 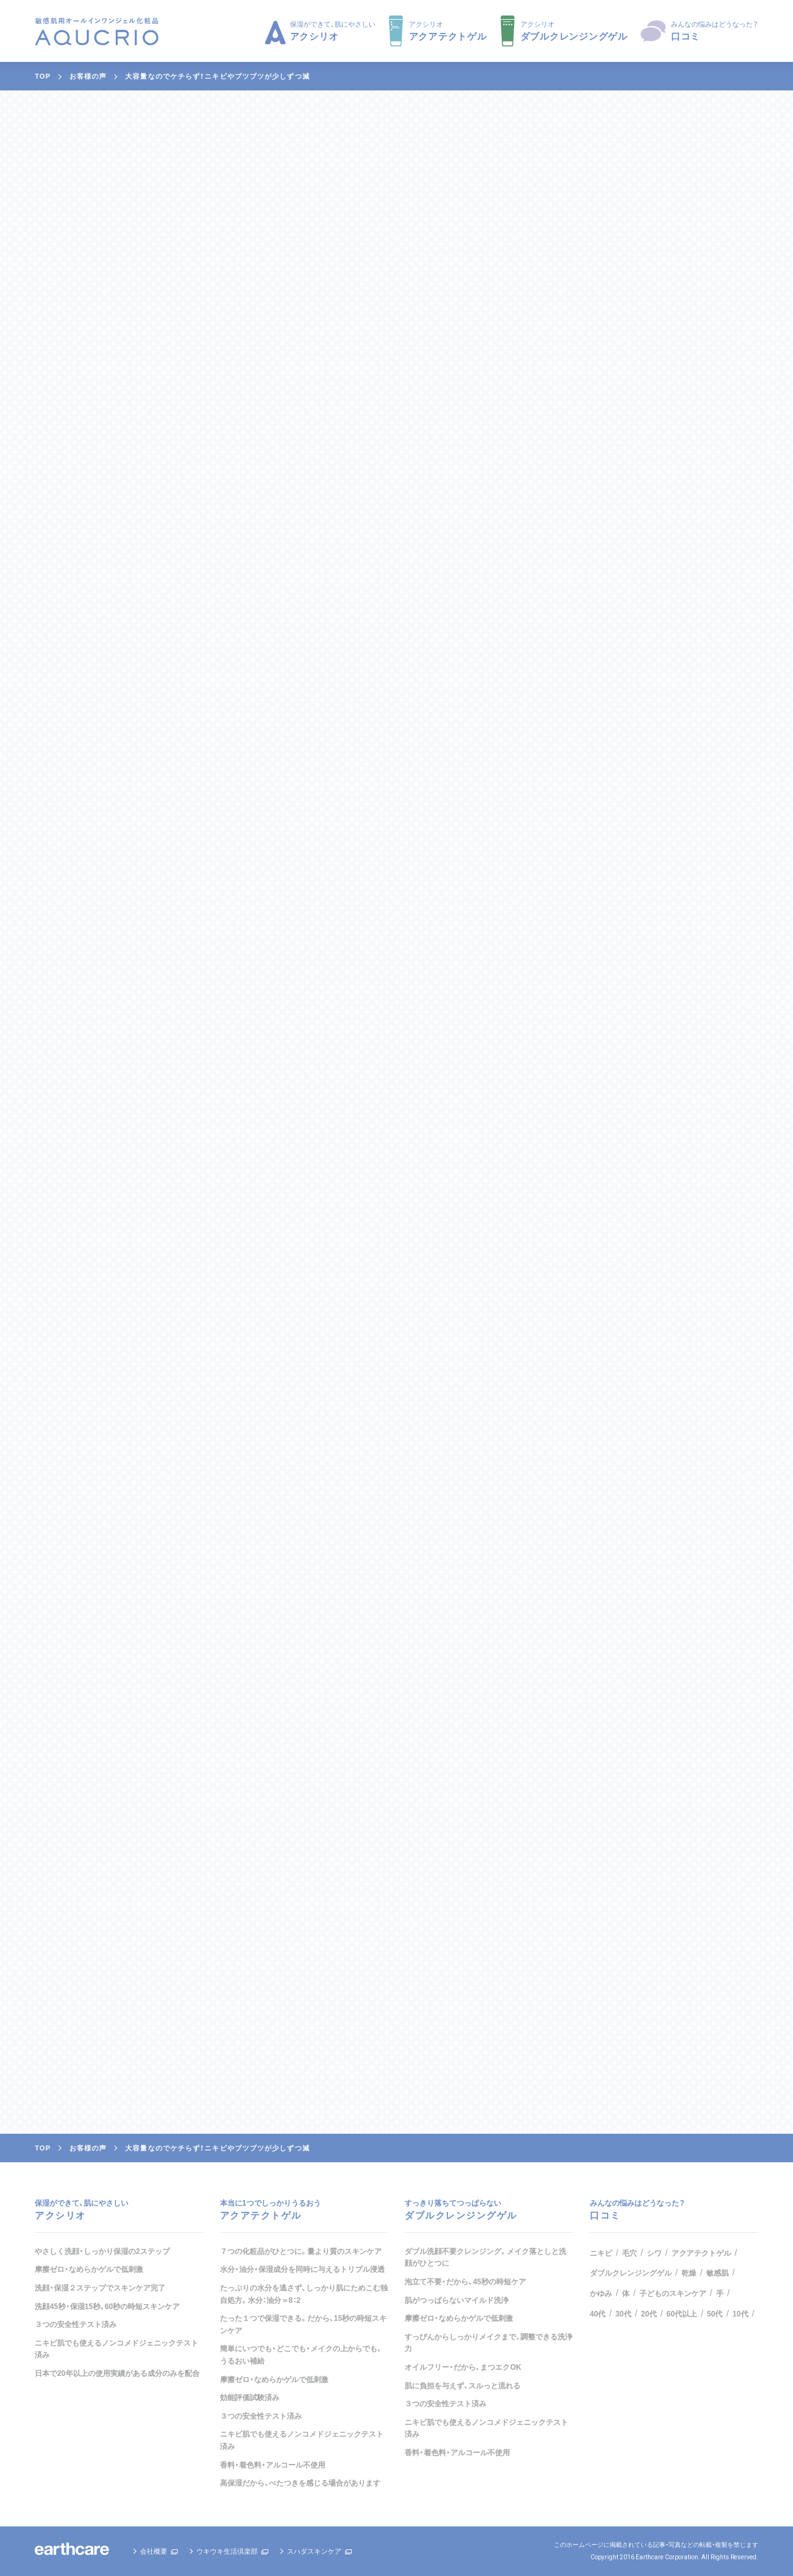 I want to click on 肌に負担を与えず、スルっと流れる, so click(x=462, y=2386).